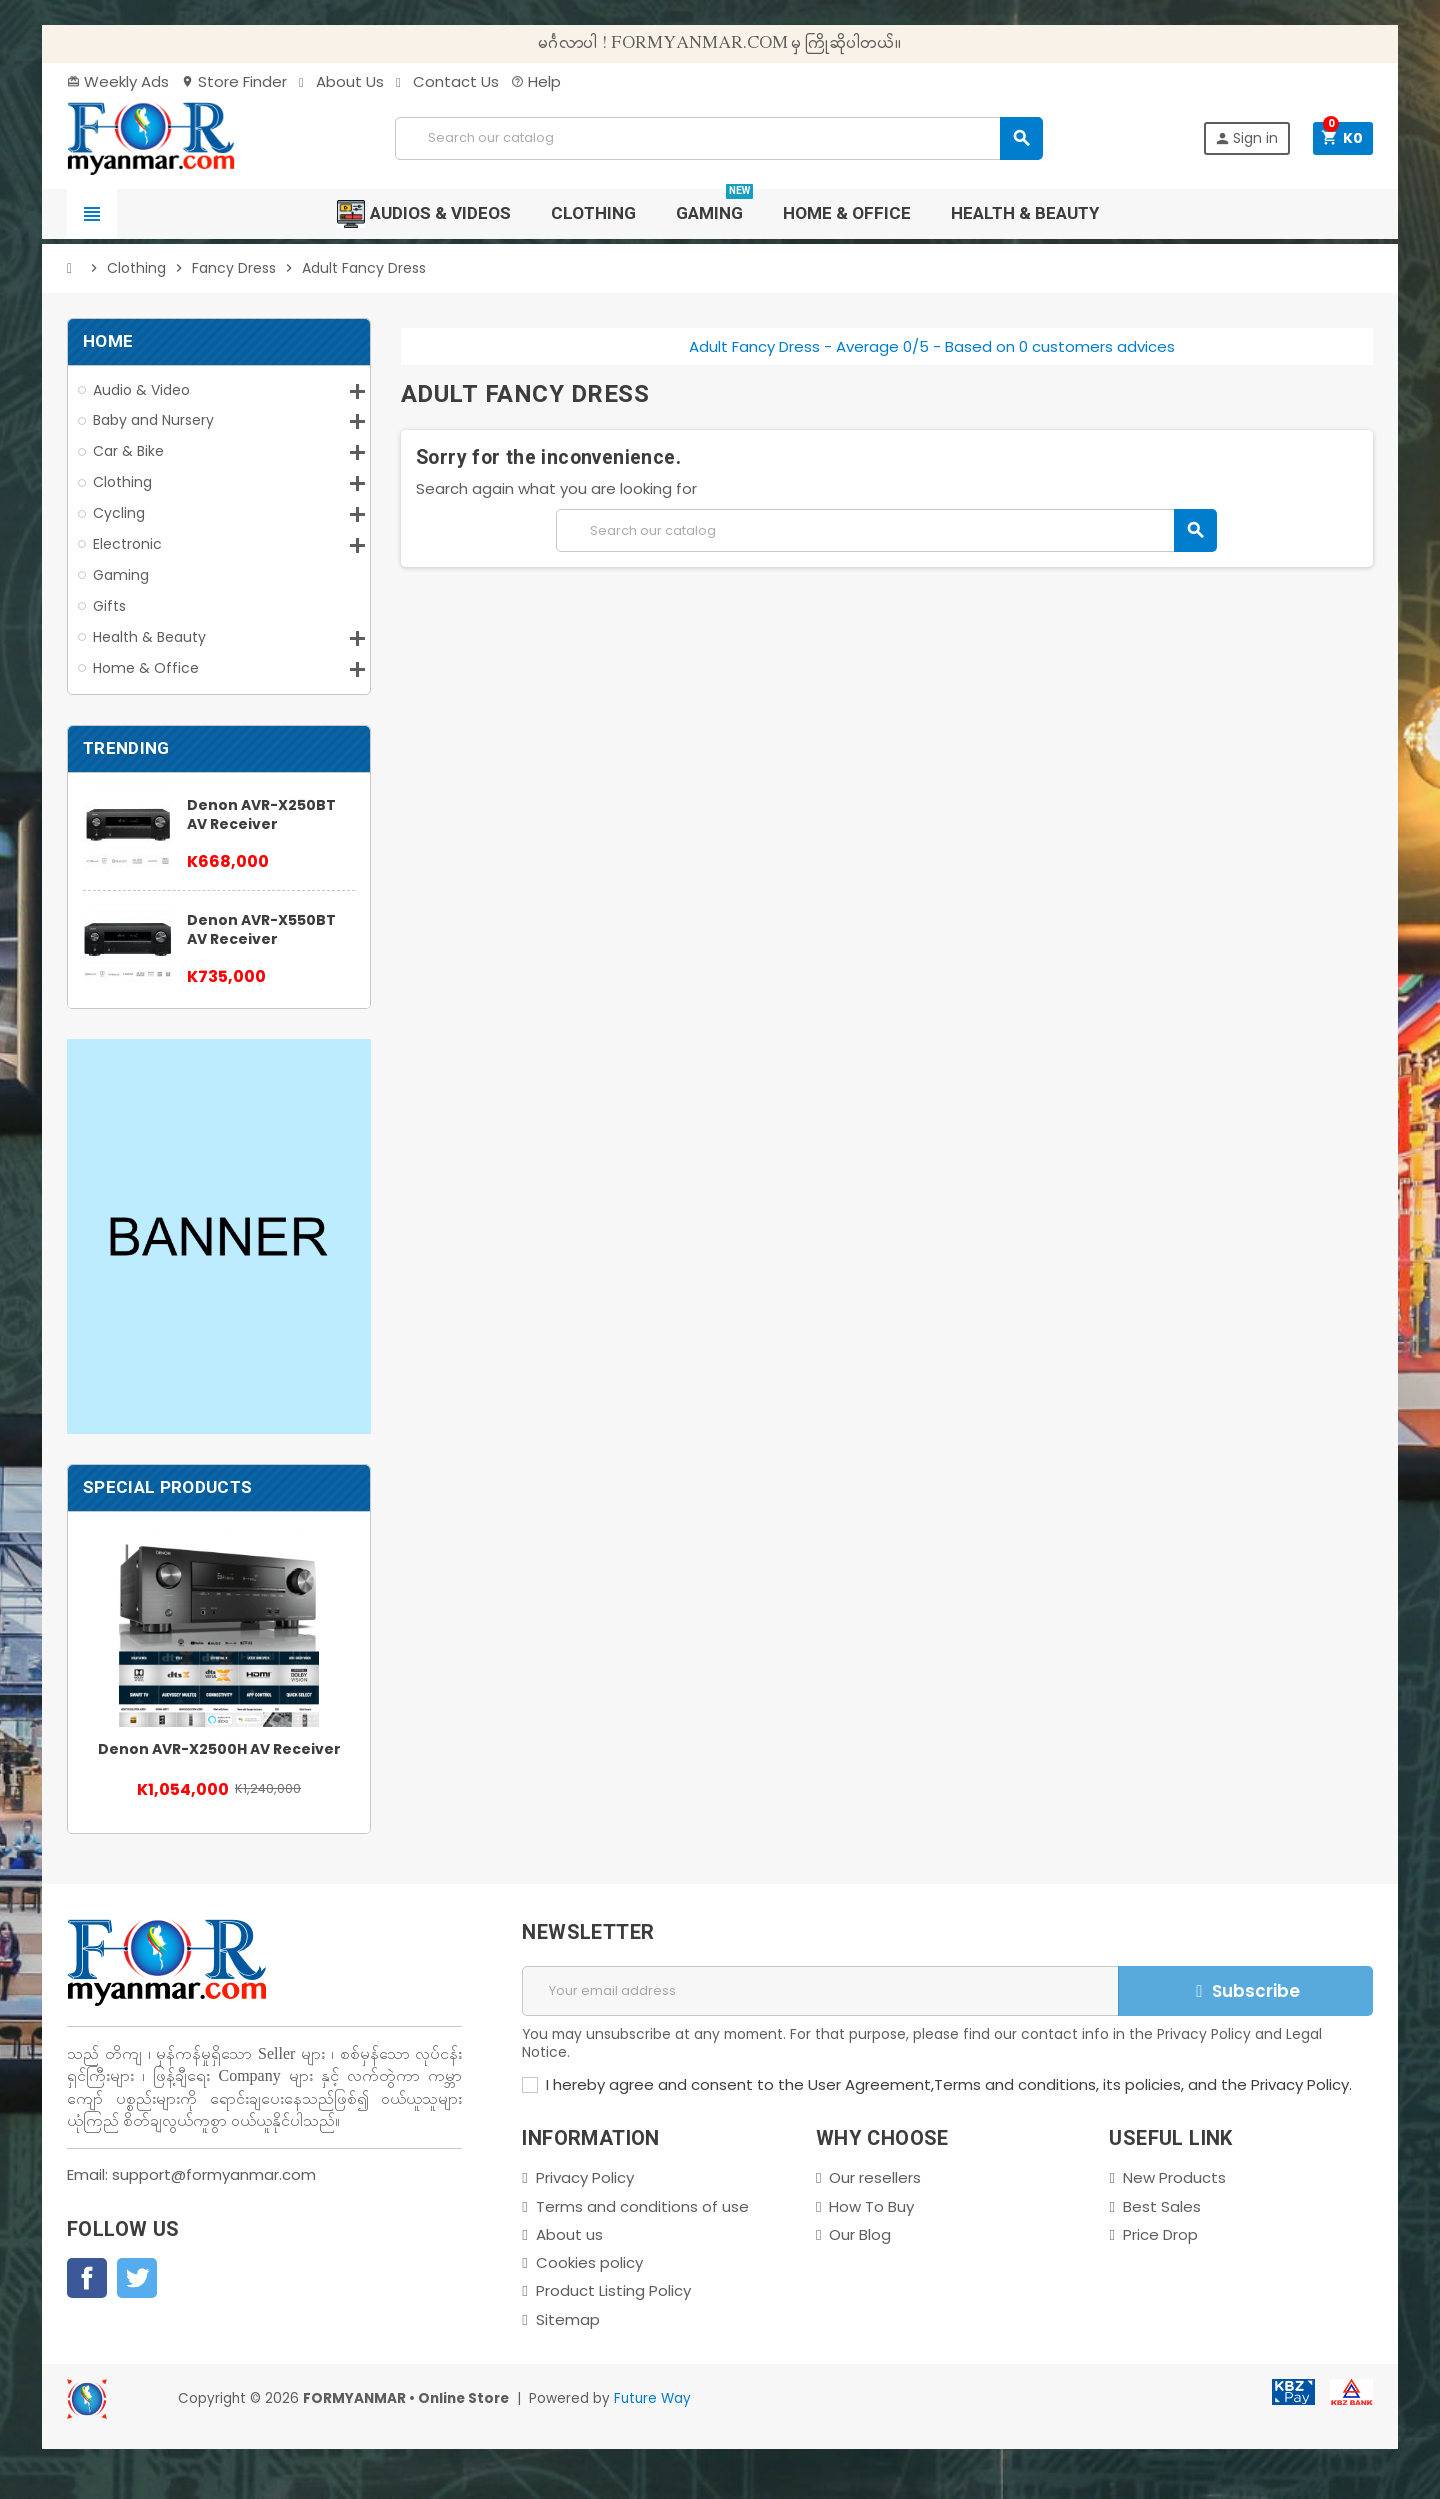 The image size is (1440, 2499). I want to click on Sign in, so click(1246, 138).